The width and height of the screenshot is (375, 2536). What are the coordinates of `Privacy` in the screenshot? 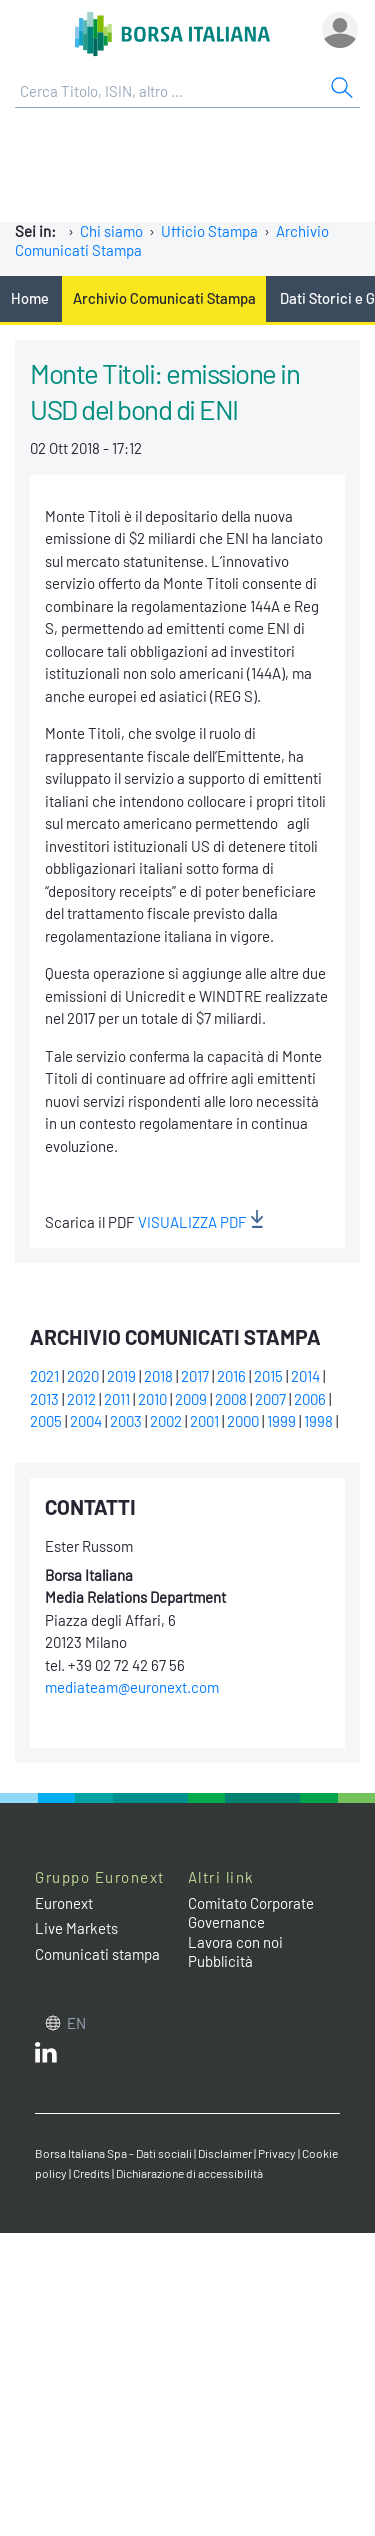 It's located at (277, 2153).